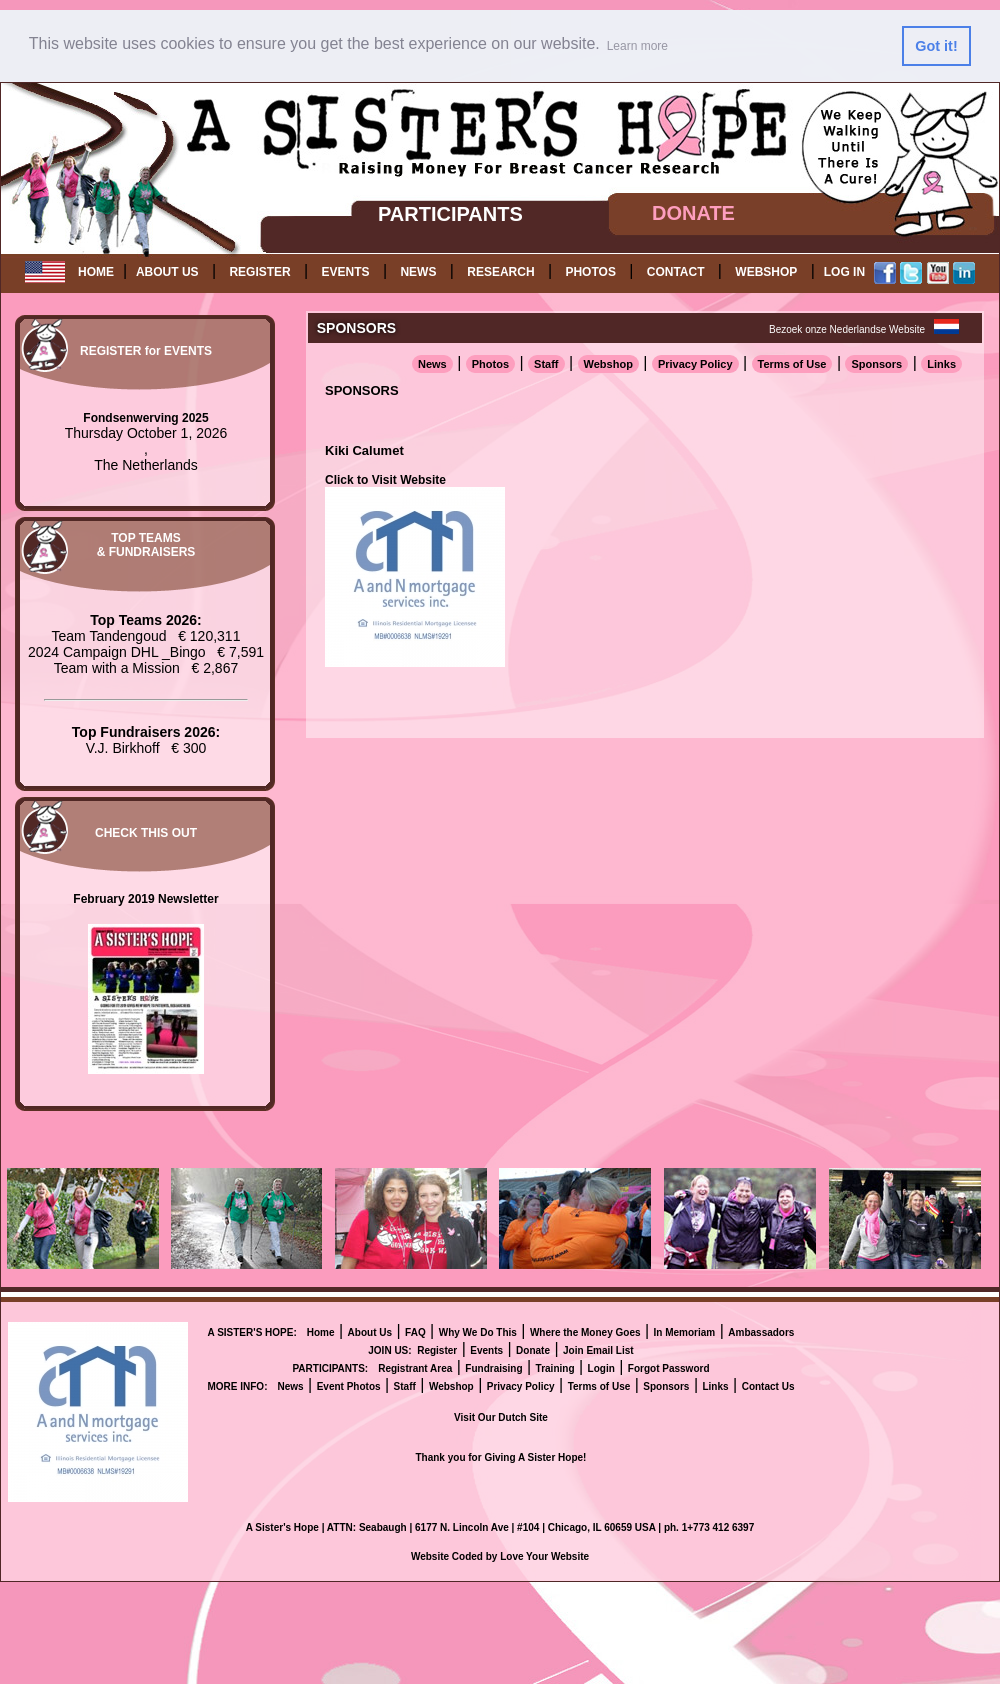 Image resolution: width=1000 pixels, height=1684 pixels. What do you see at coordinates (486, 1350) in the screenshot?
I see `Events` at bounding box center [486, 1350].